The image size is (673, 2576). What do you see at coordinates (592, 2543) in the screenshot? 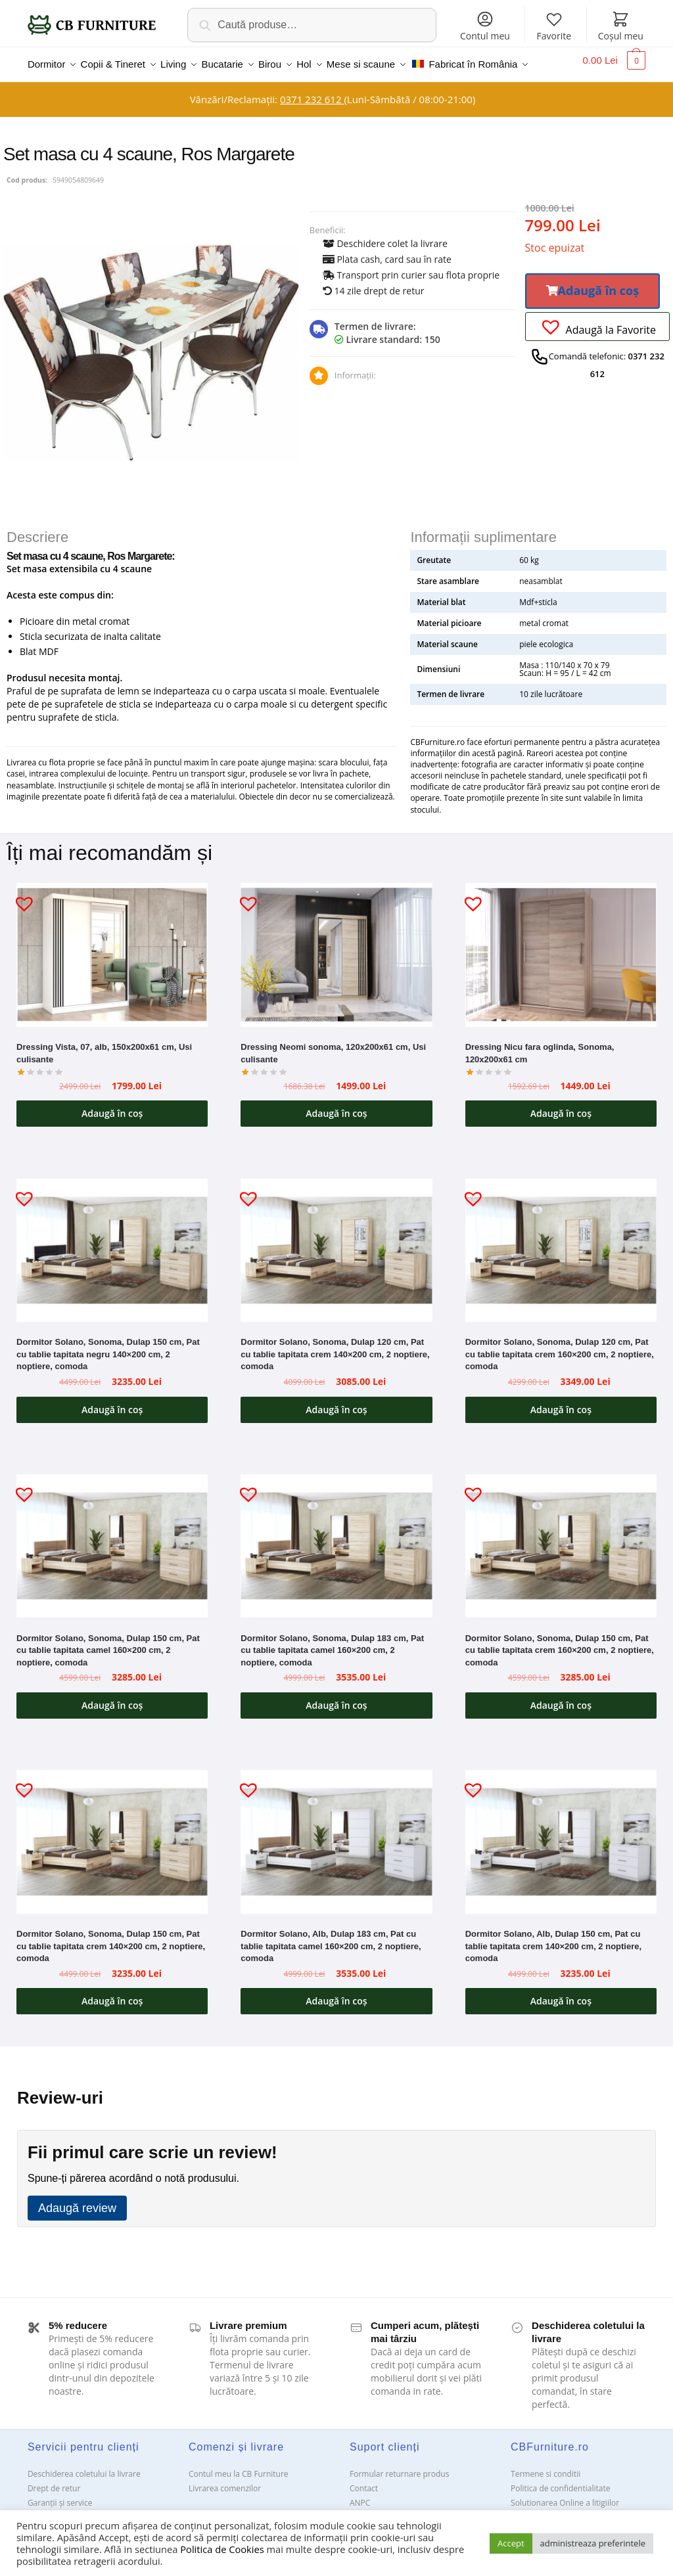
I see `administreaza preferintele [button]` at bounding box center [592, 2543].